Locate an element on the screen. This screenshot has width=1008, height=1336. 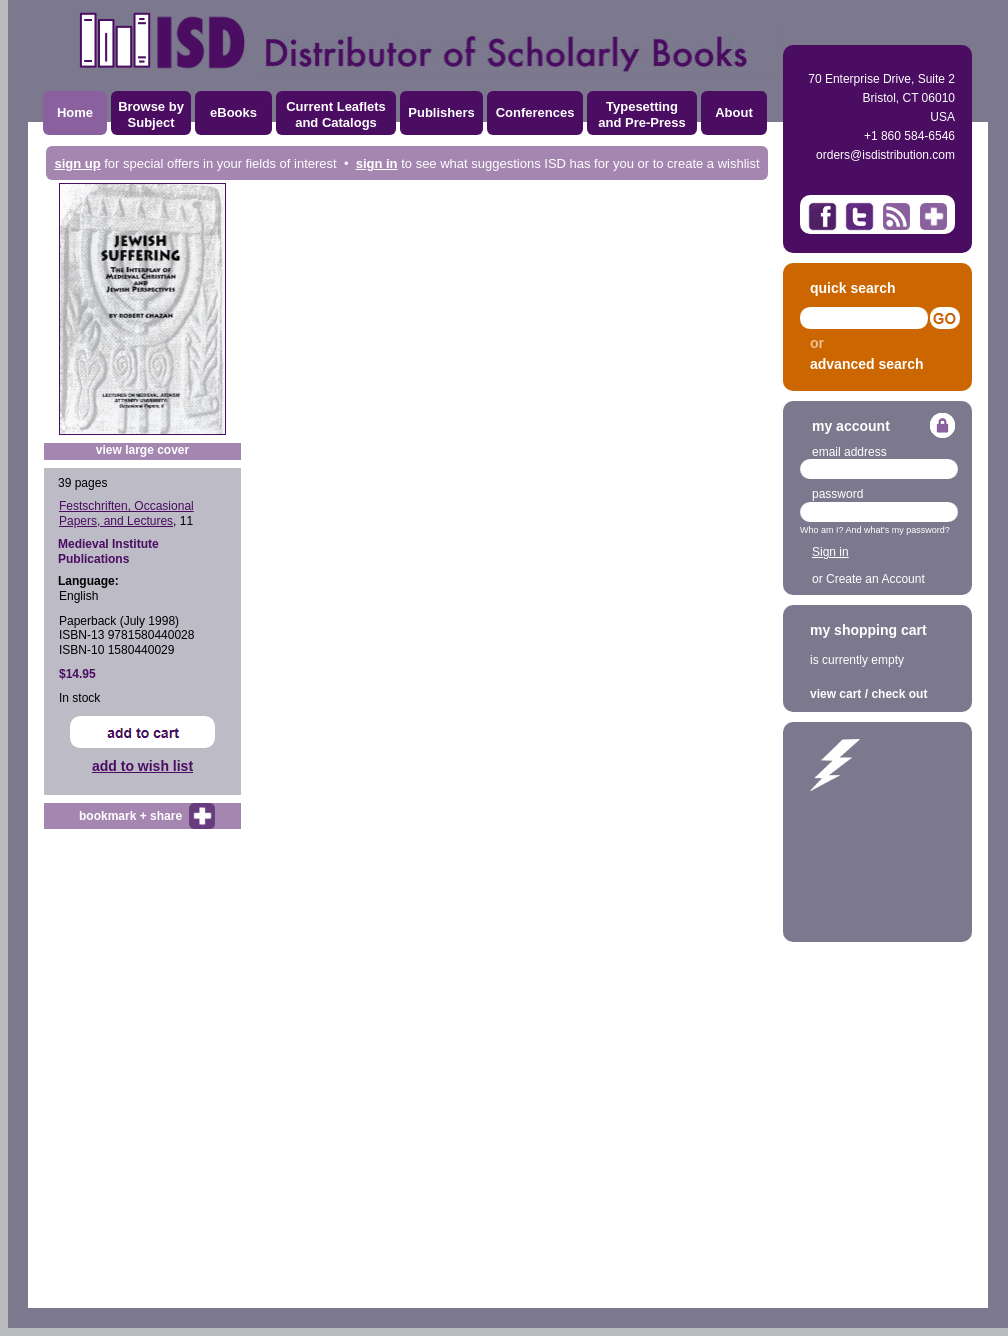
view cart is located at coordinates (835, 694).